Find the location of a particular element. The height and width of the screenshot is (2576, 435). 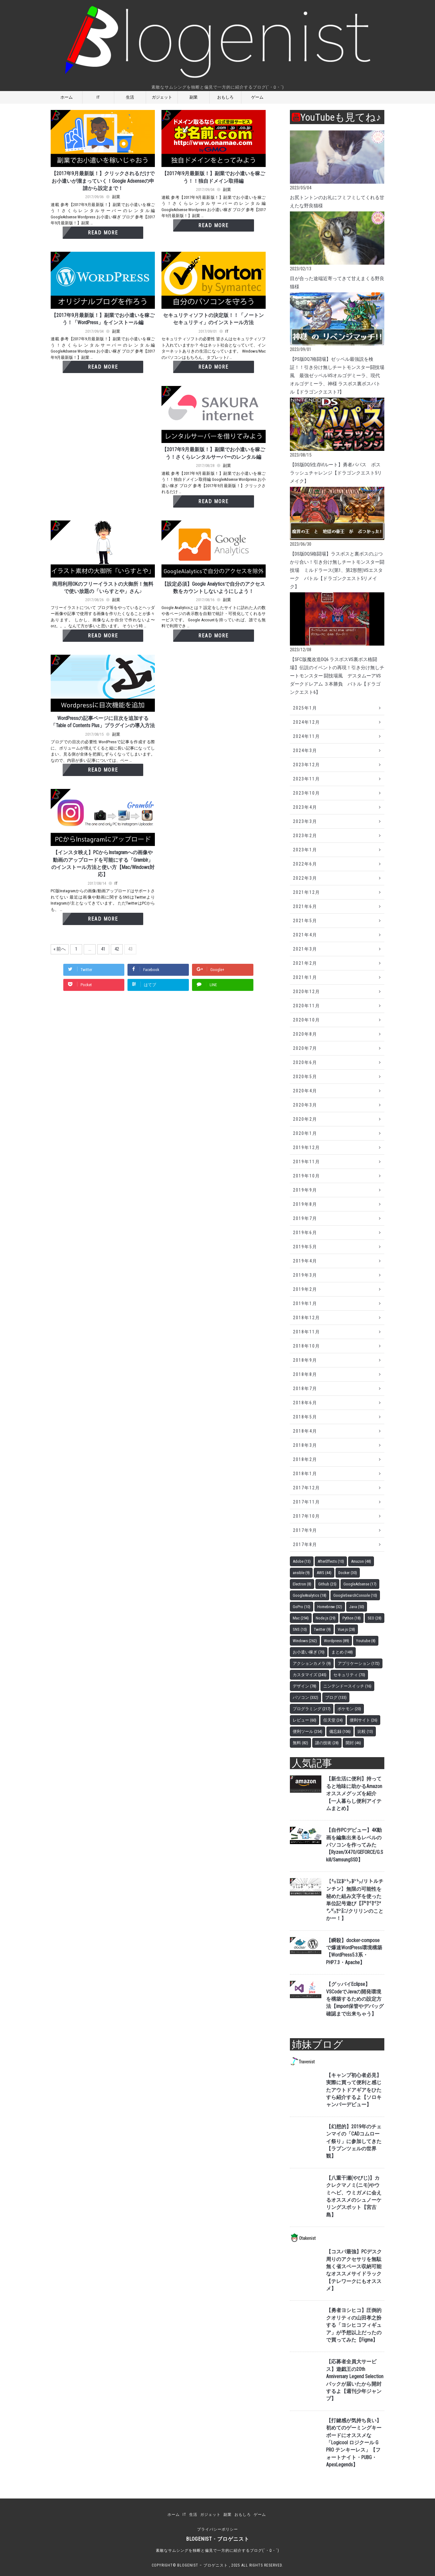

【キャンプ初心者必見】実際に買って便利と感じたアウトドアギアをひたすら紹介するよ【ソロキャンパーデビュー】 is located at coordinates (353, 2090).